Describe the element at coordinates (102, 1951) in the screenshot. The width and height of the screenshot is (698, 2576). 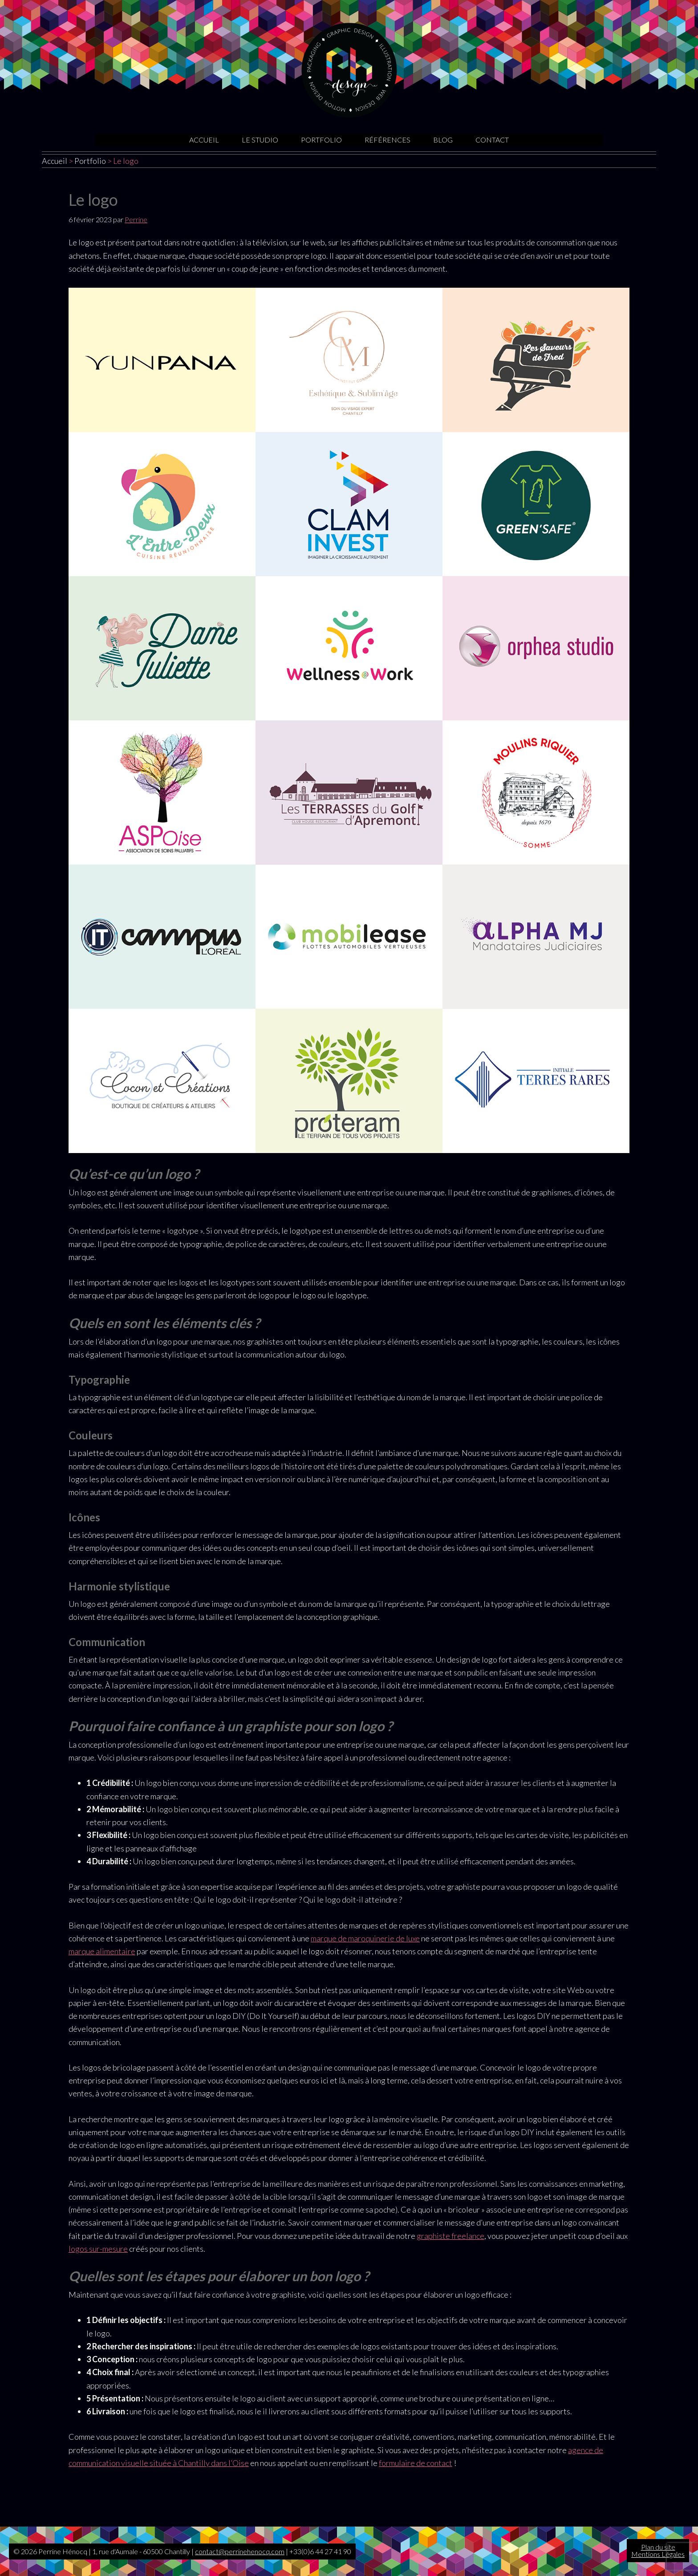
I see `marque alimentaire` at that location.